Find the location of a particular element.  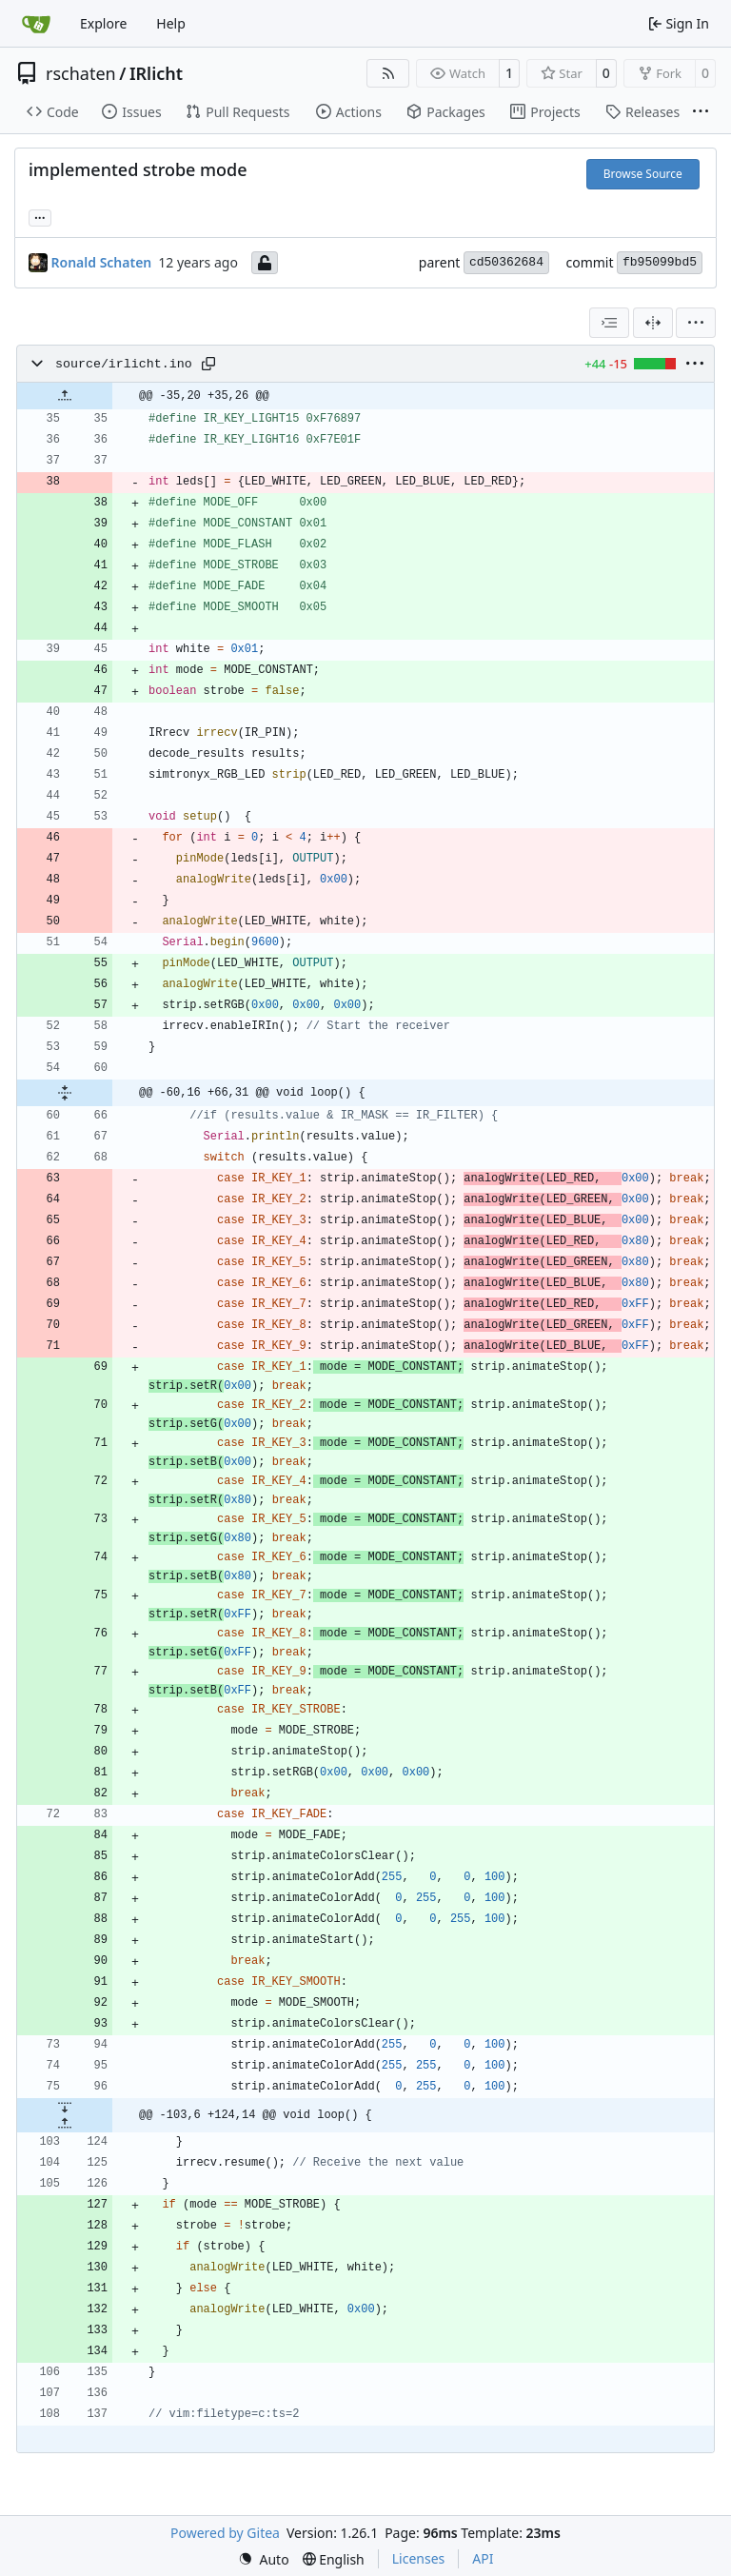

[Split View] is located at coordinates (653, 322).